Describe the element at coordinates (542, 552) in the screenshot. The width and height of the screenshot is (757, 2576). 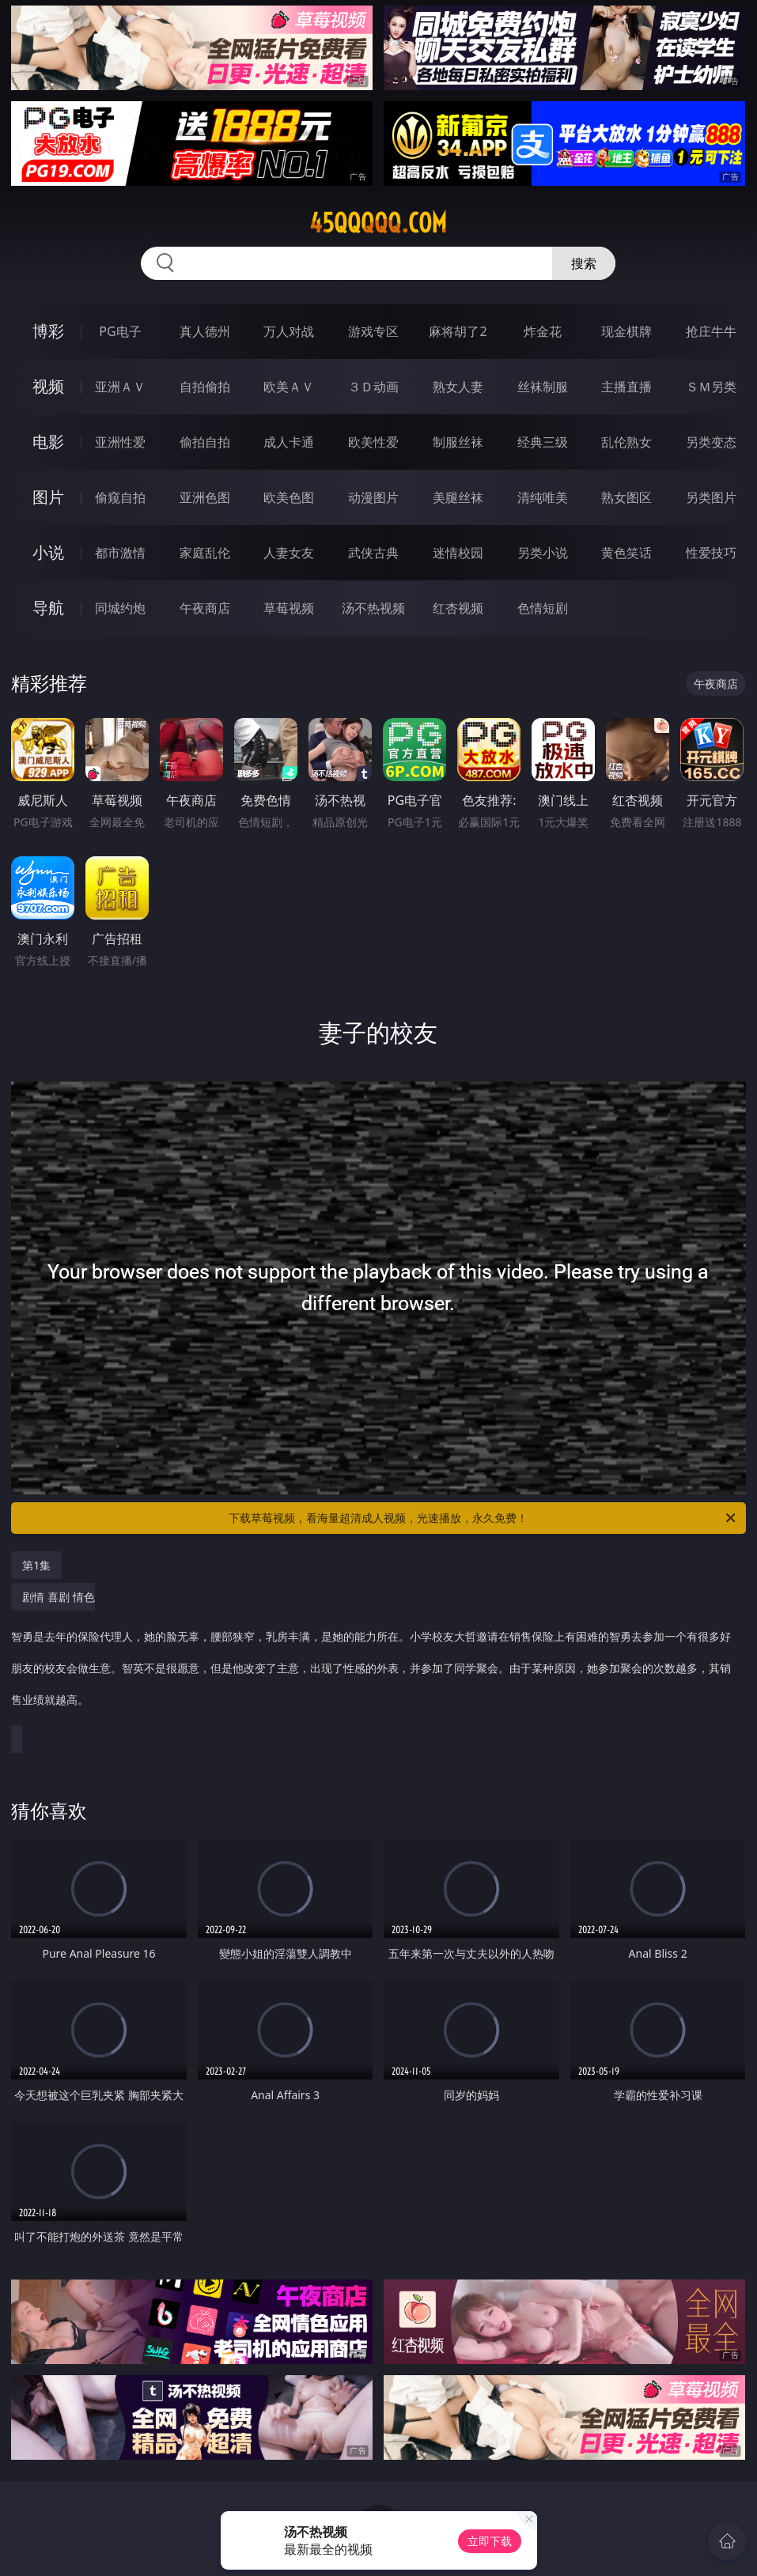
I see `另类小说` at that location.